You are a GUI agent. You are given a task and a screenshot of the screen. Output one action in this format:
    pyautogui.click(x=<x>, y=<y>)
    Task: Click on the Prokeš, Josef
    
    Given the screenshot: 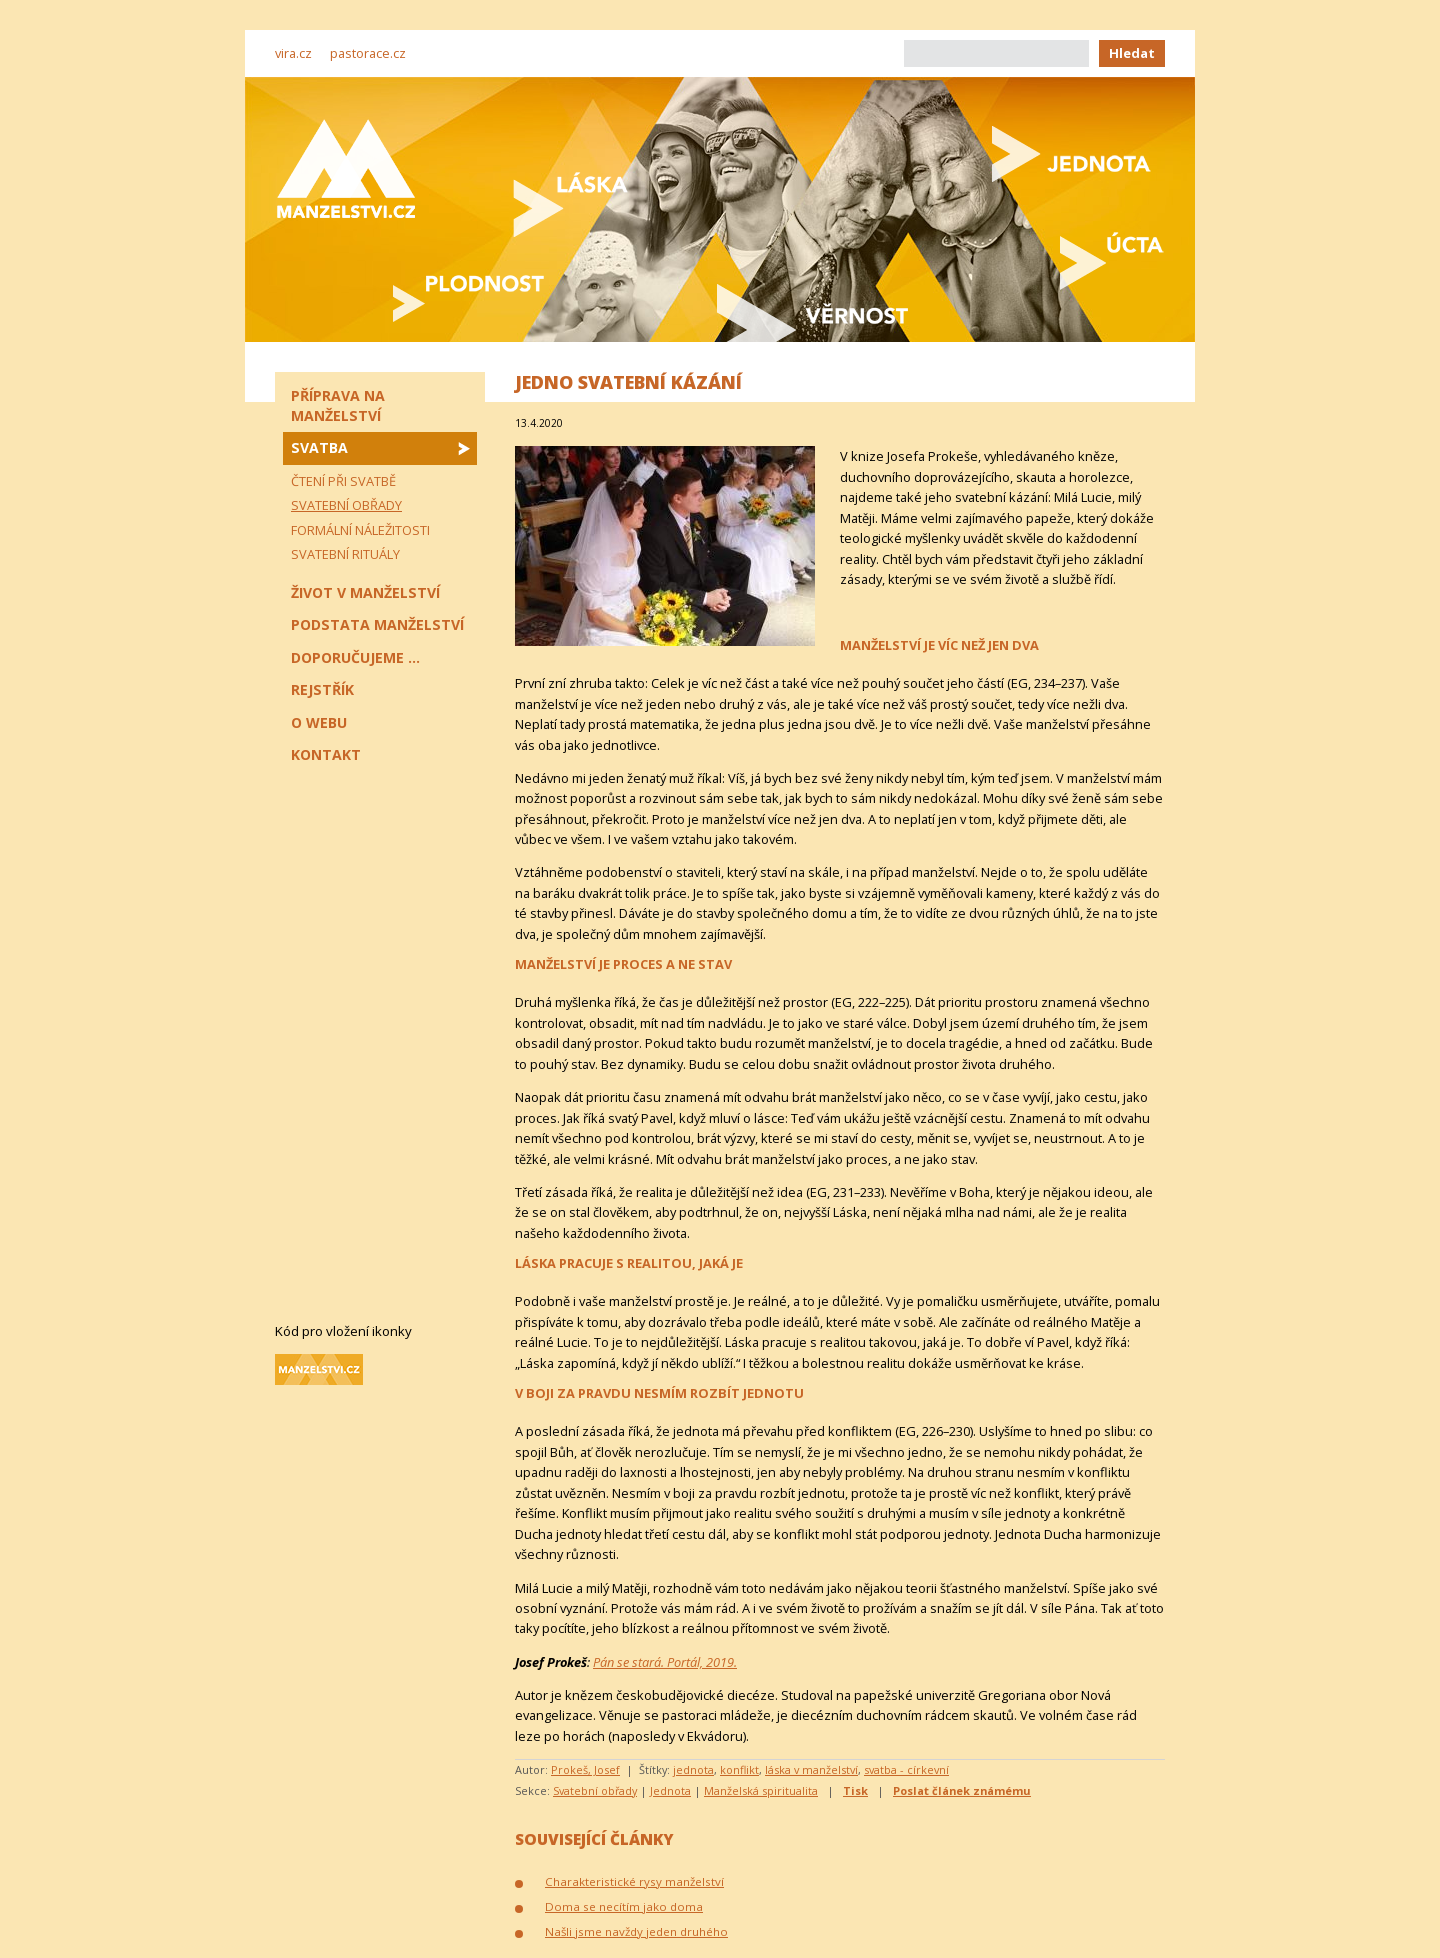 What is the action you would take?
    pyautogui.click(x=585, y=1769)
    